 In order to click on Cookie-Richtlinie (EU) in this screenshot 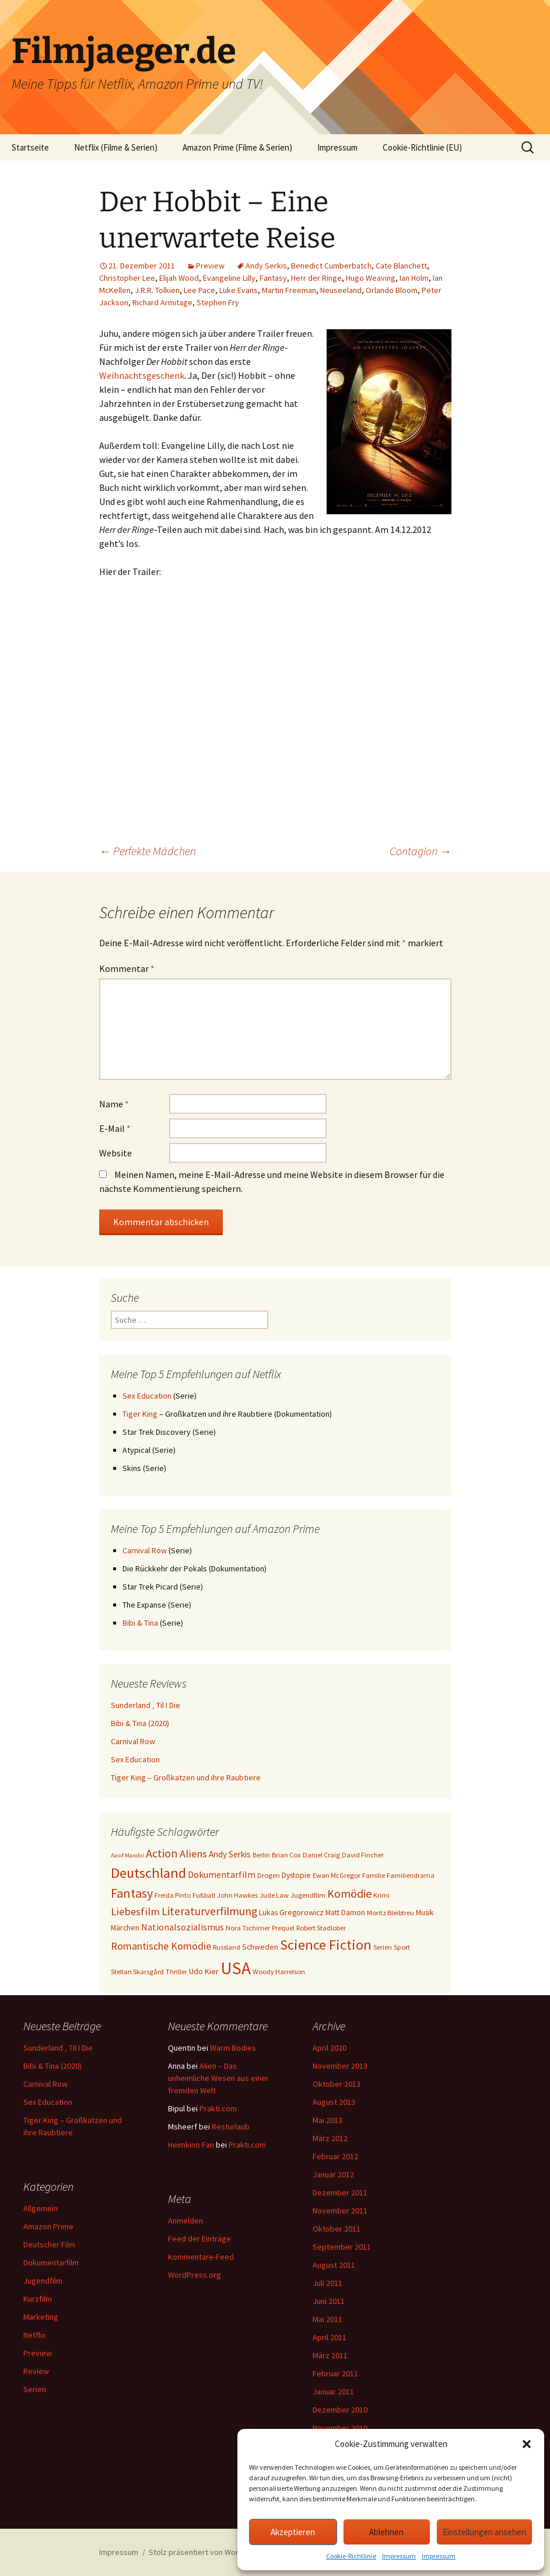, I will do `click(422, 147)`.